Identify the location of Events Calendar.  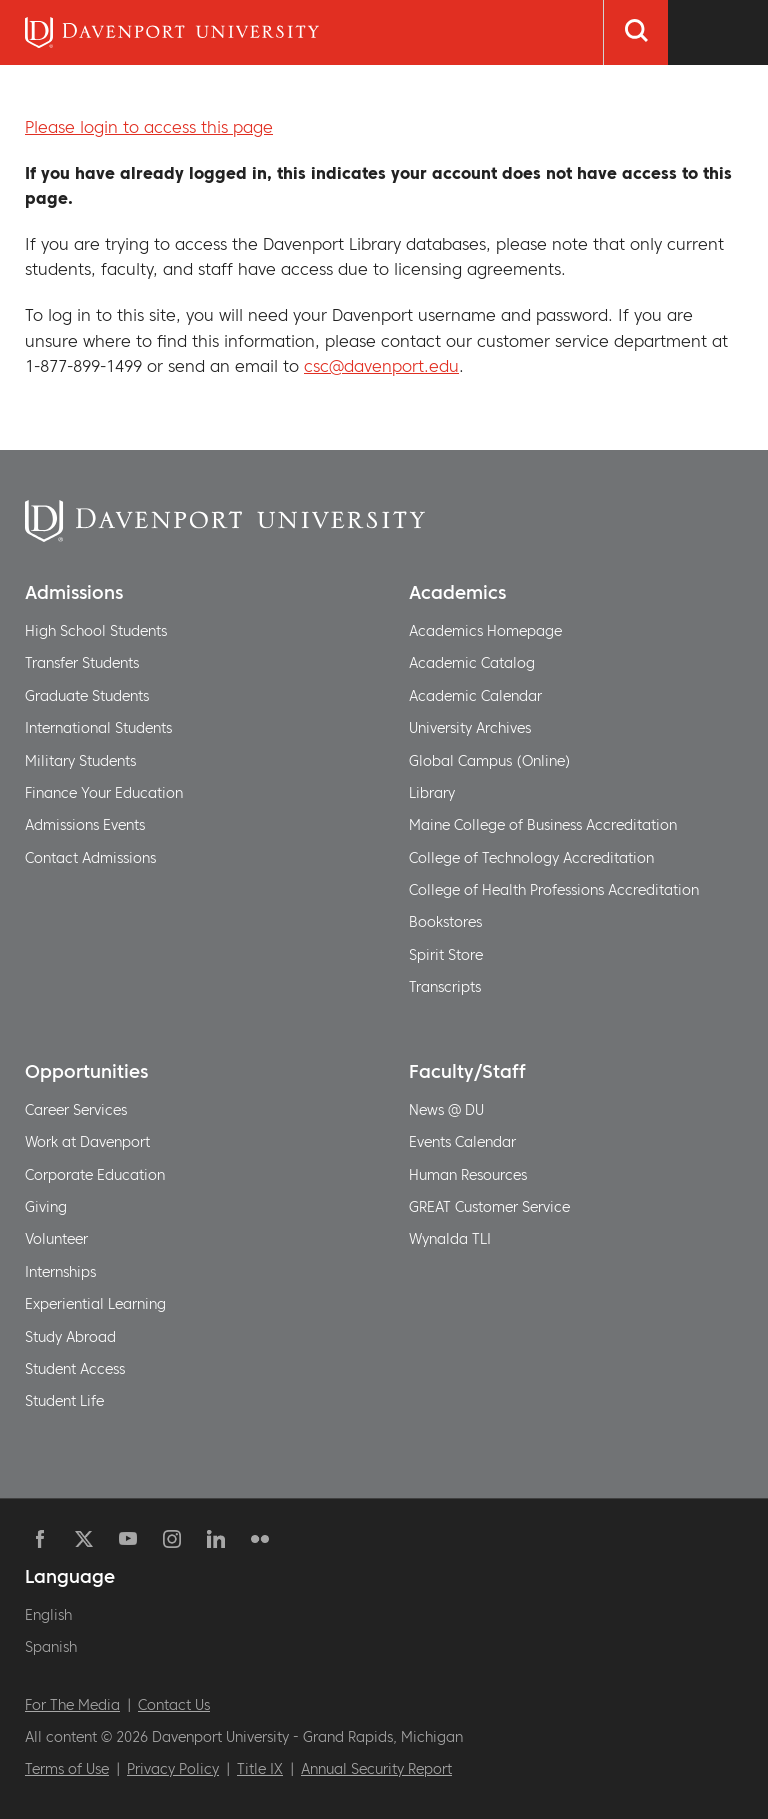
(462, 1142).